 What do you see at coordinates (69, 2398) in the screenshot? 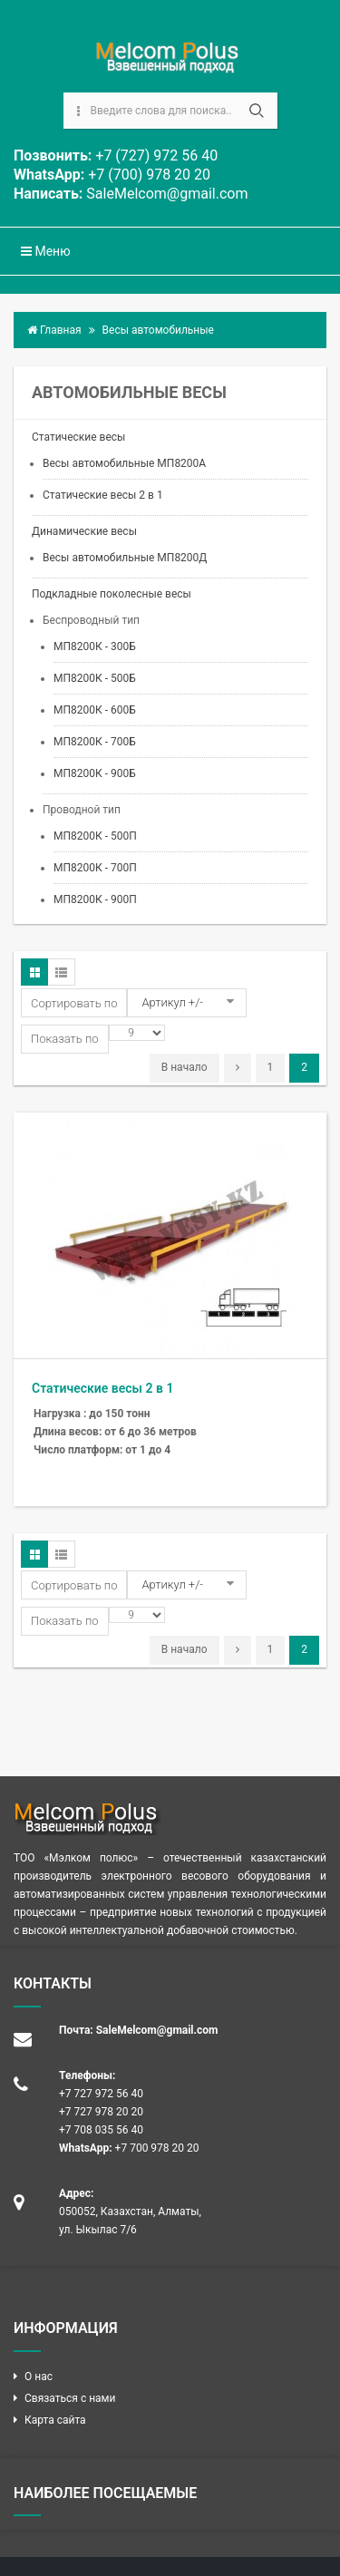
I see `Связаться с нами` at bounding box center [69, 2398].